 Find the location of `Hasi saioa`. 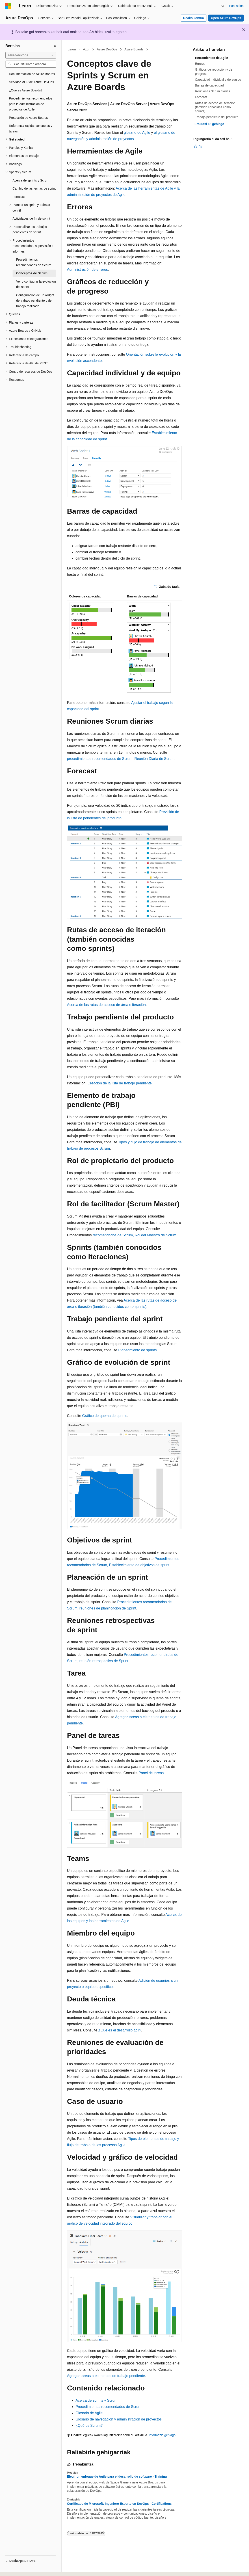

Hasi saioa is located at coordinates (236, 6).